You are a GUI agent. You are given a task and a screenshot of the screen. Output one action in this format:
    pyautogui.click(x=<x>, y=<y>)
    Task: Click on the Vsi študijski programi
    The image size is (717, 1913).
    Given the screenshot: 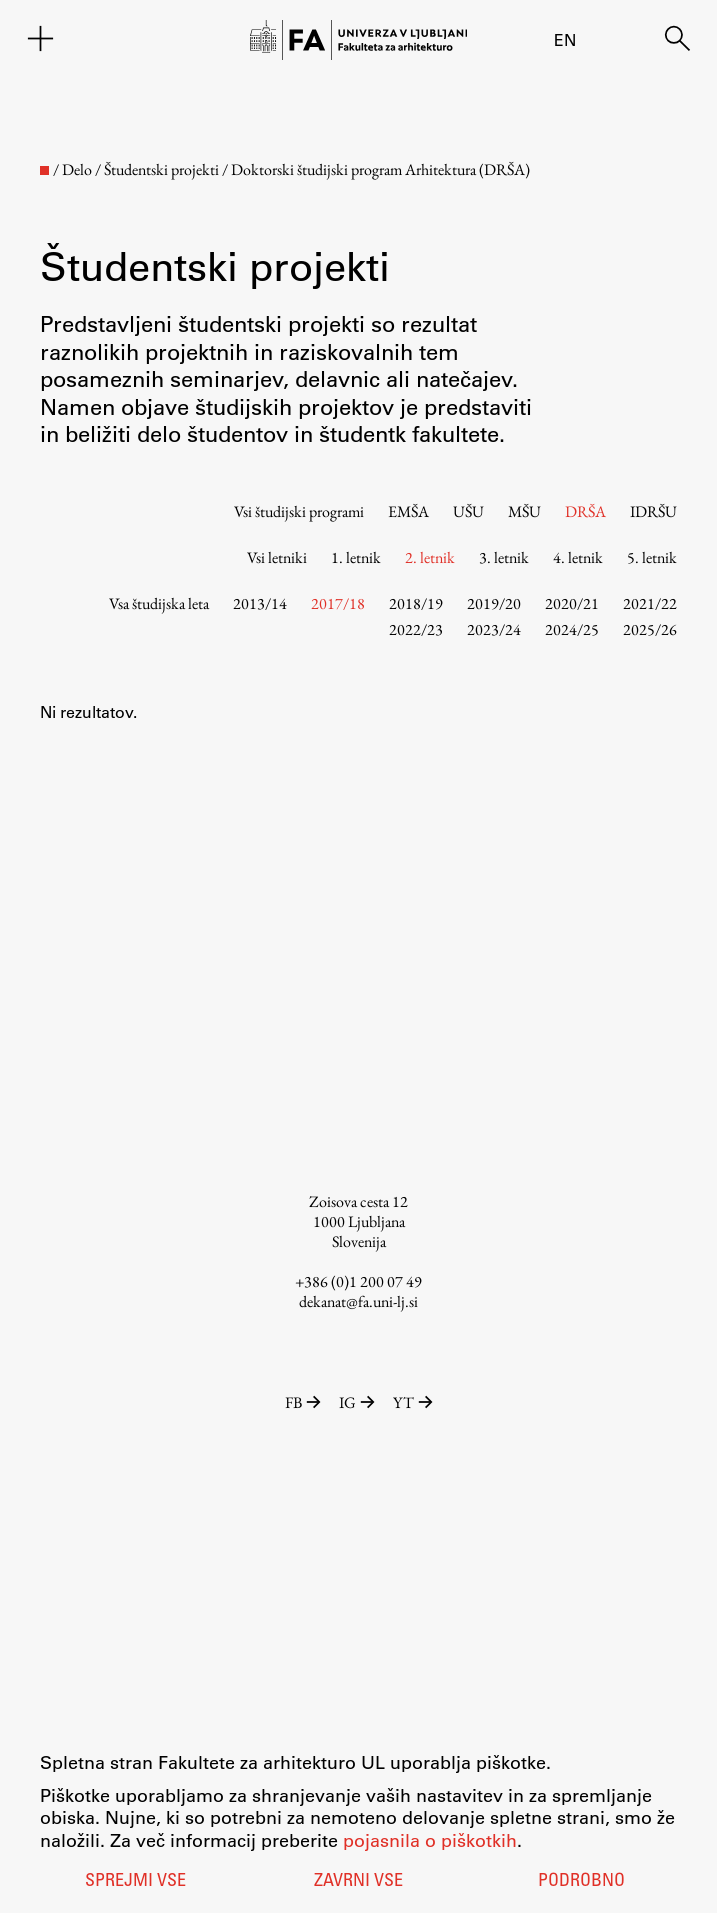 What is the action you would take?
    pyautogui.click(x=299, y=511)
    